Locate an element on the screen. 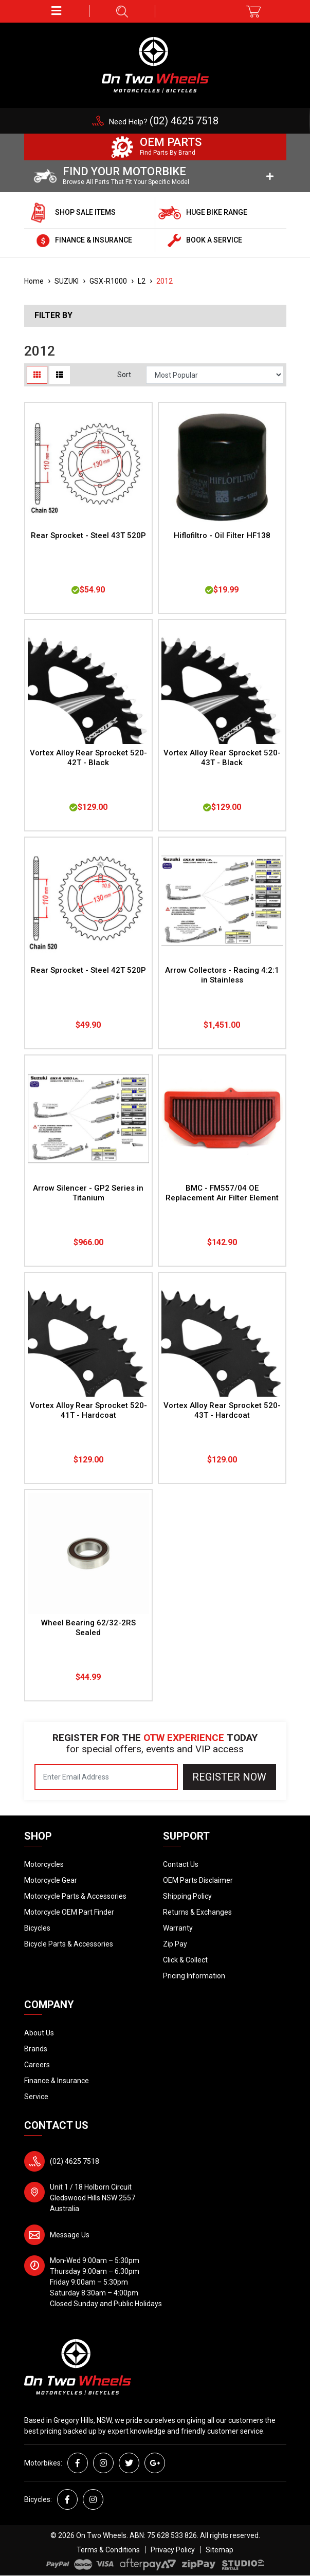 This screenshot has height=2576, width=310. Vortex Alloy Rear Sprocket 520-42T - Black is located at coordinates (88, 757).